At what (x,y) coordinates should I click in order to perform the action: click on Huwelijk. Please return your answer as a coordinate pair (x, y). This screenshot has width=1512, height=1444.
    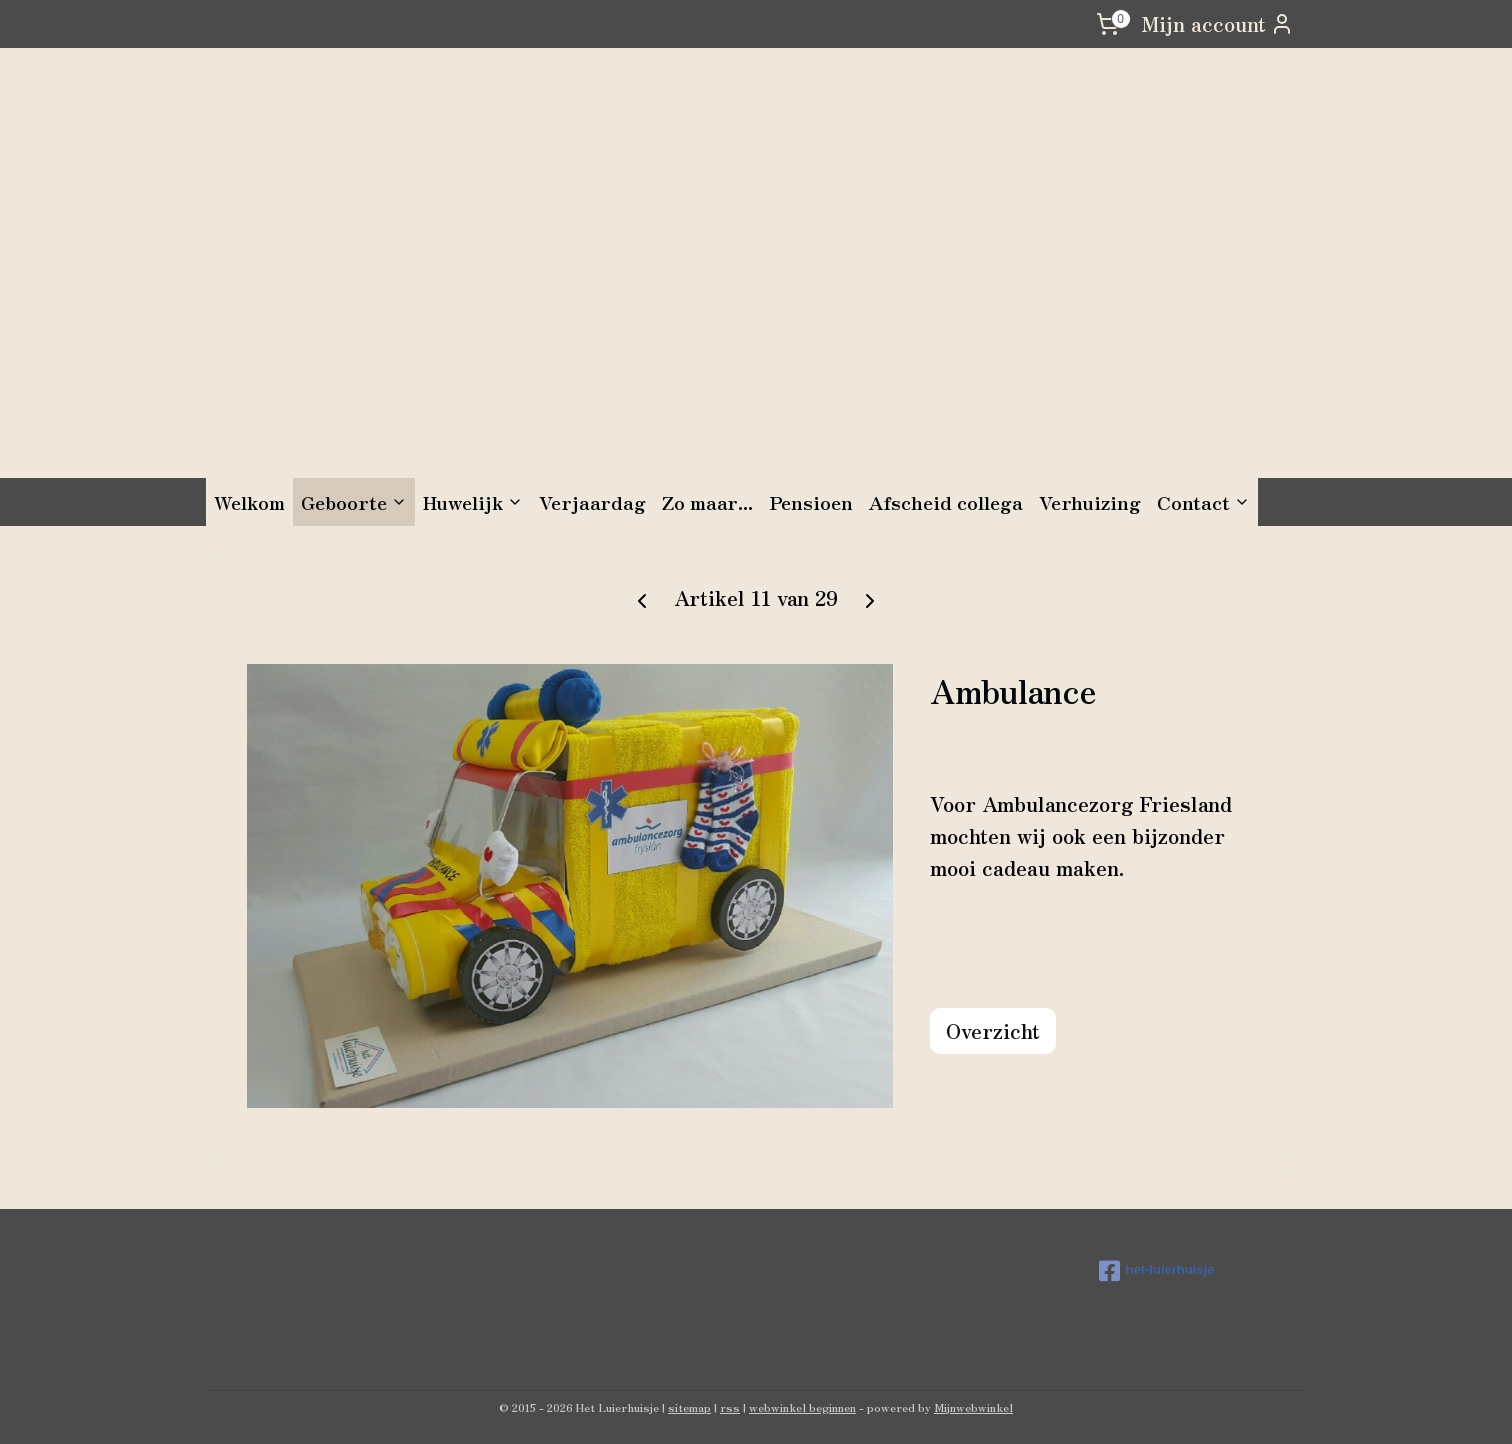
    Looking at the image, I should click on (473, 501).